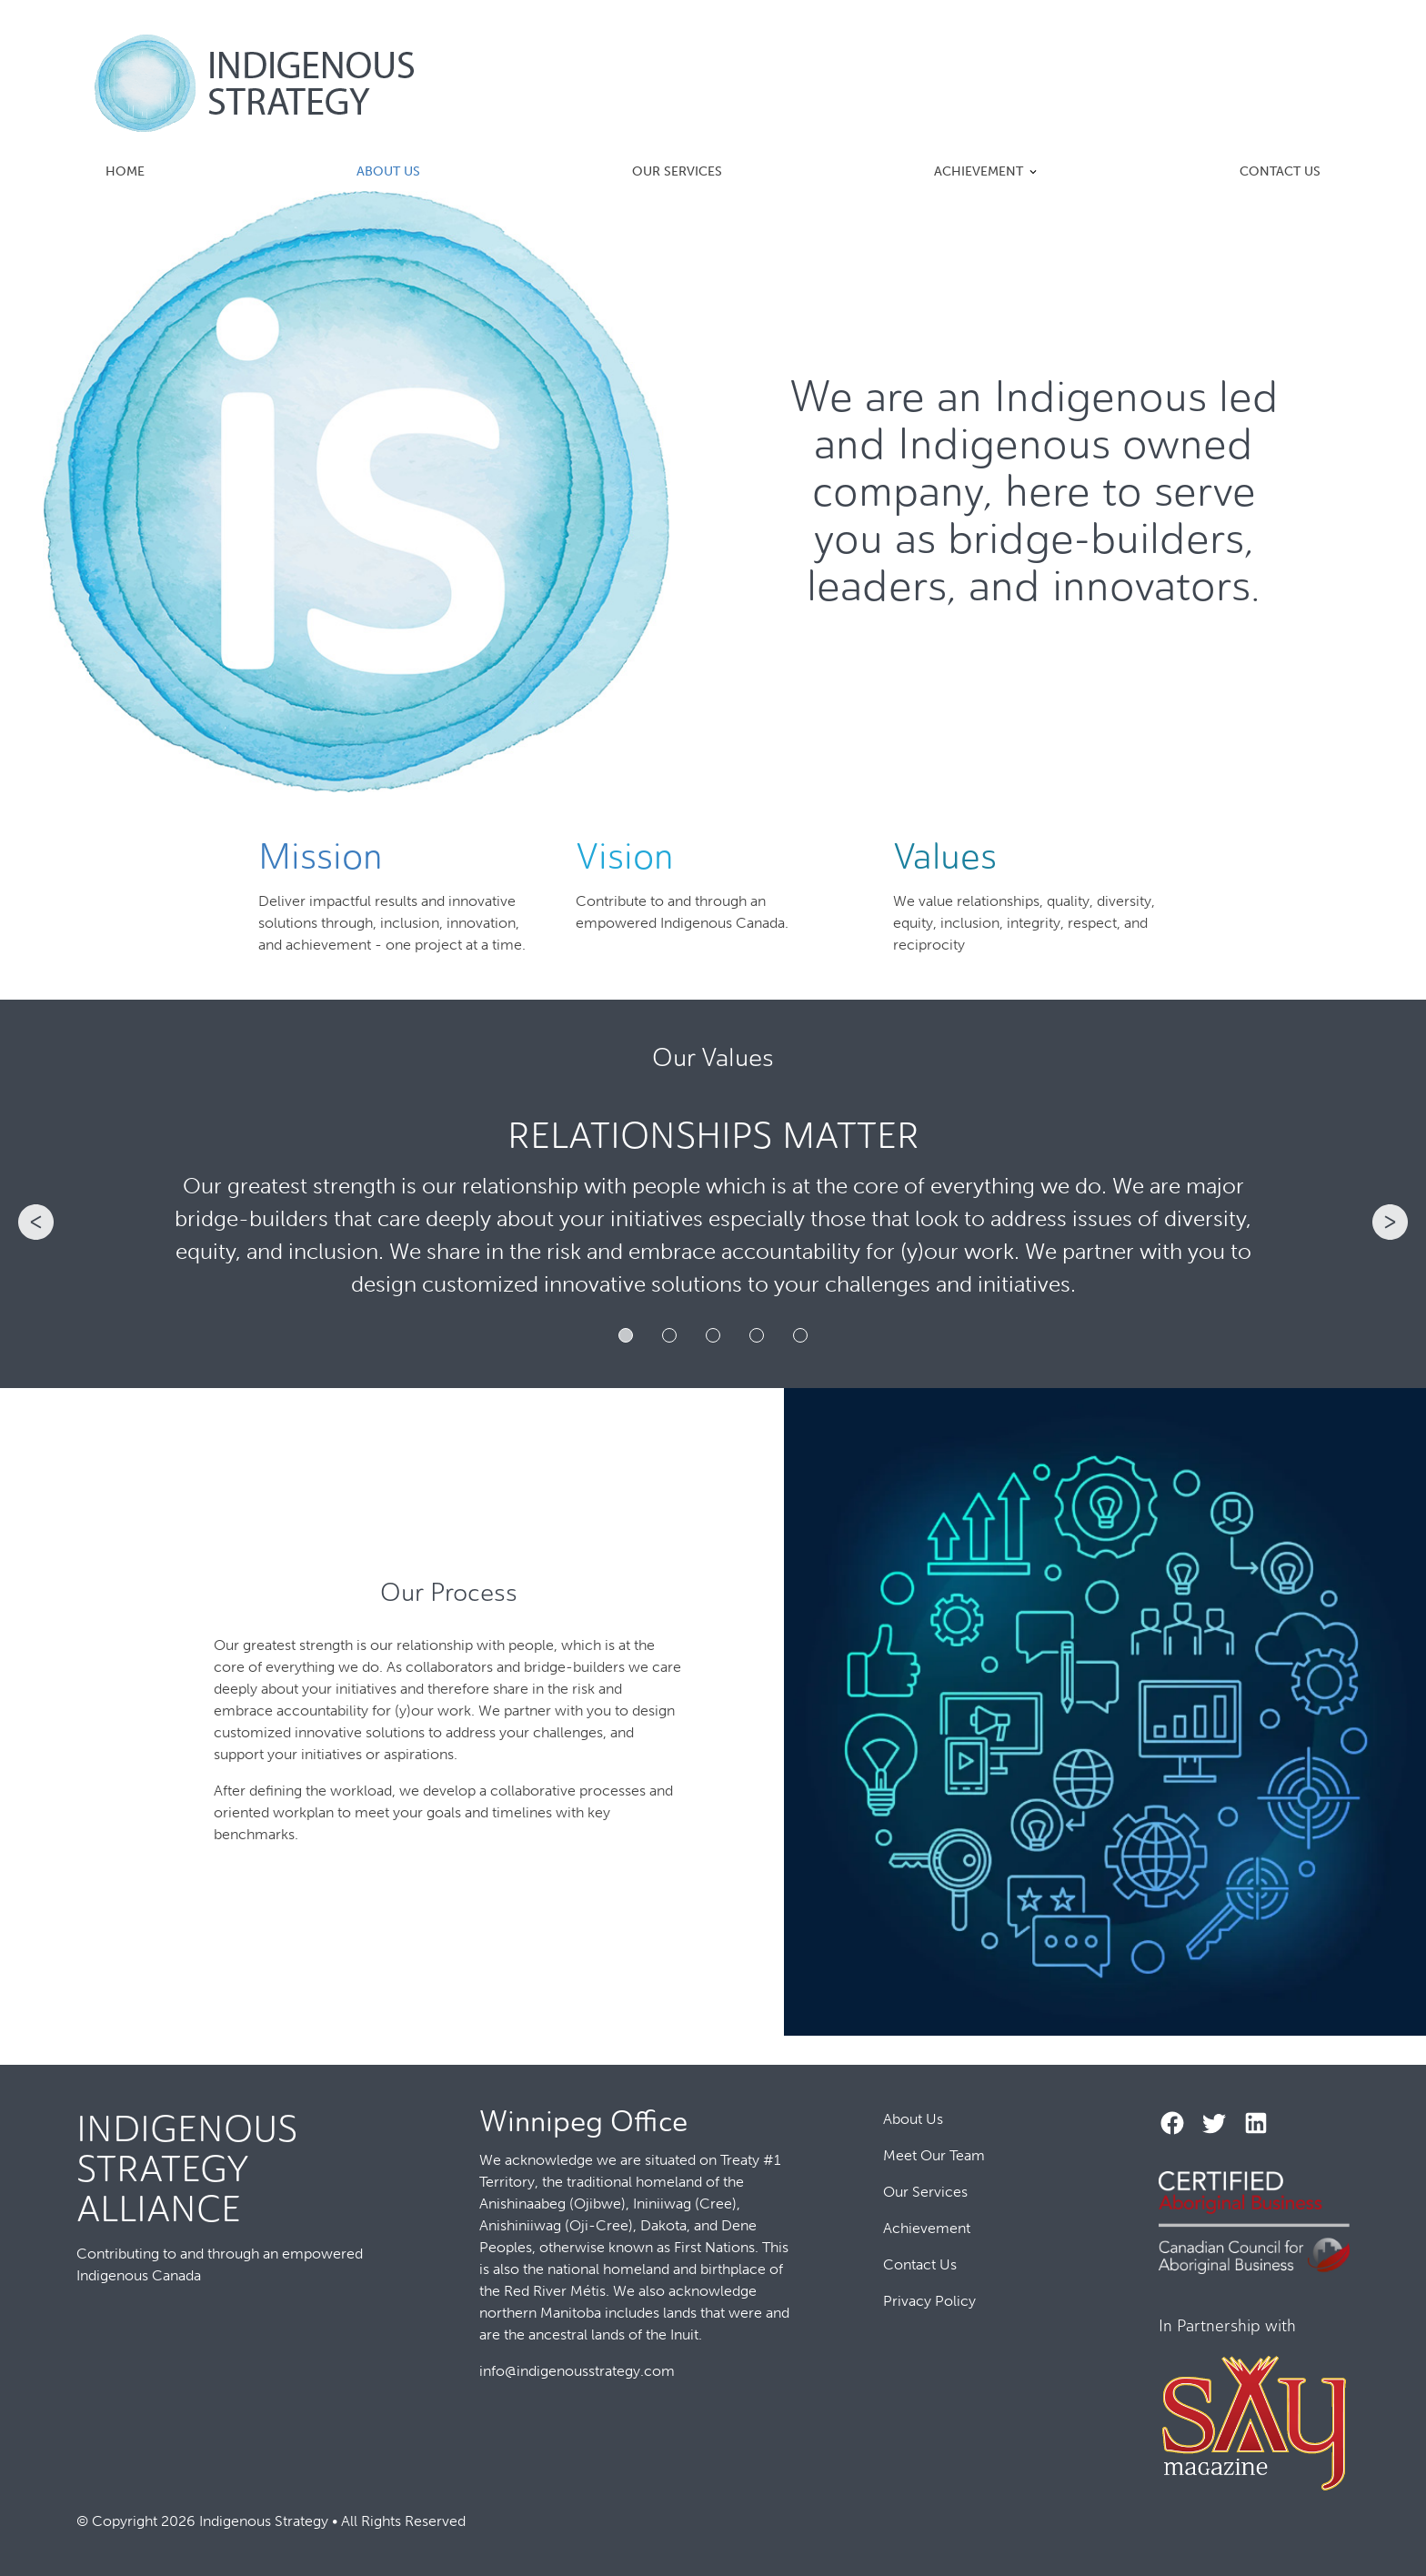  What do you see at coordinates (577, 2371) in the screenshot?
I see `info@indigenousstrategy.com` at bounding box center [577, 2371].